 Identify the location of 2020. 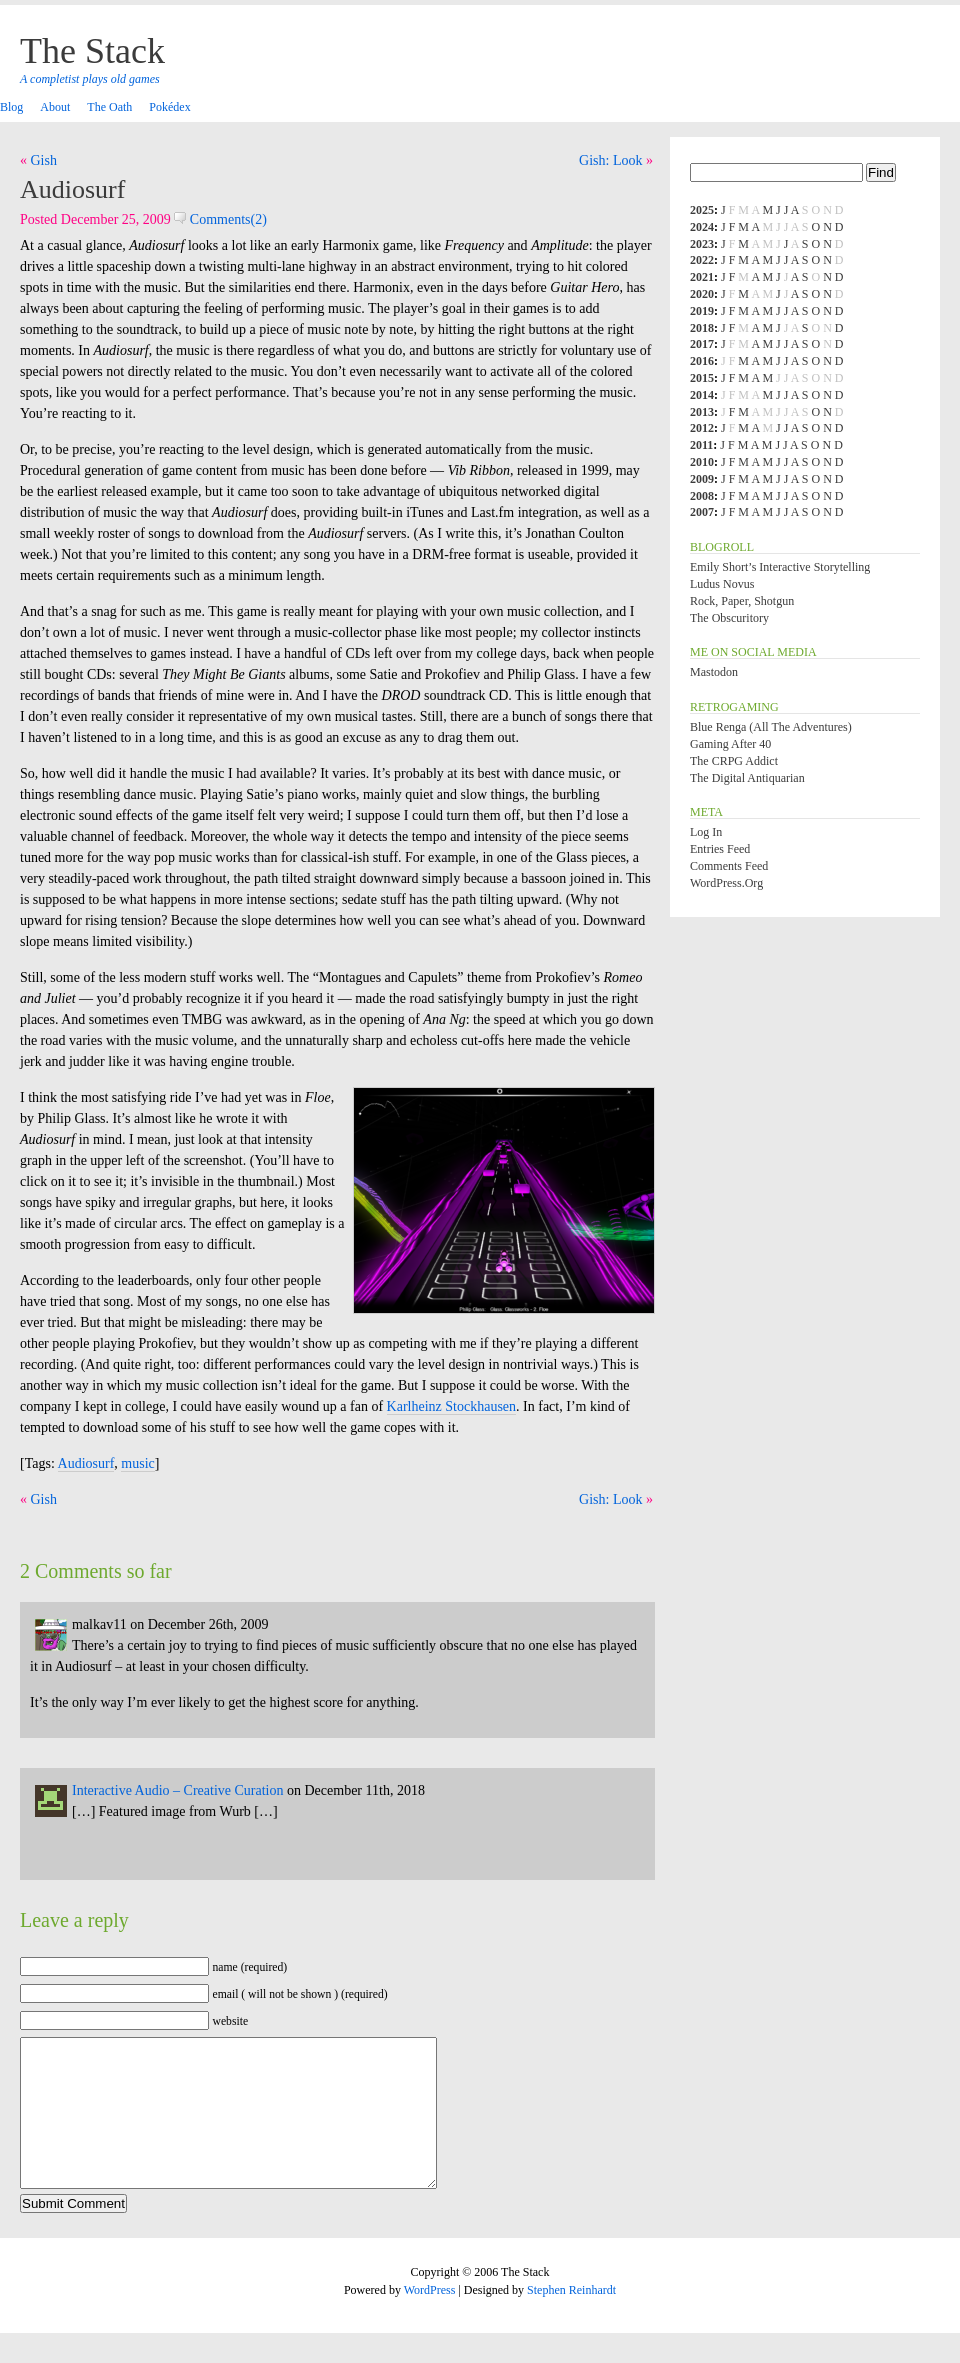
(702, 294).